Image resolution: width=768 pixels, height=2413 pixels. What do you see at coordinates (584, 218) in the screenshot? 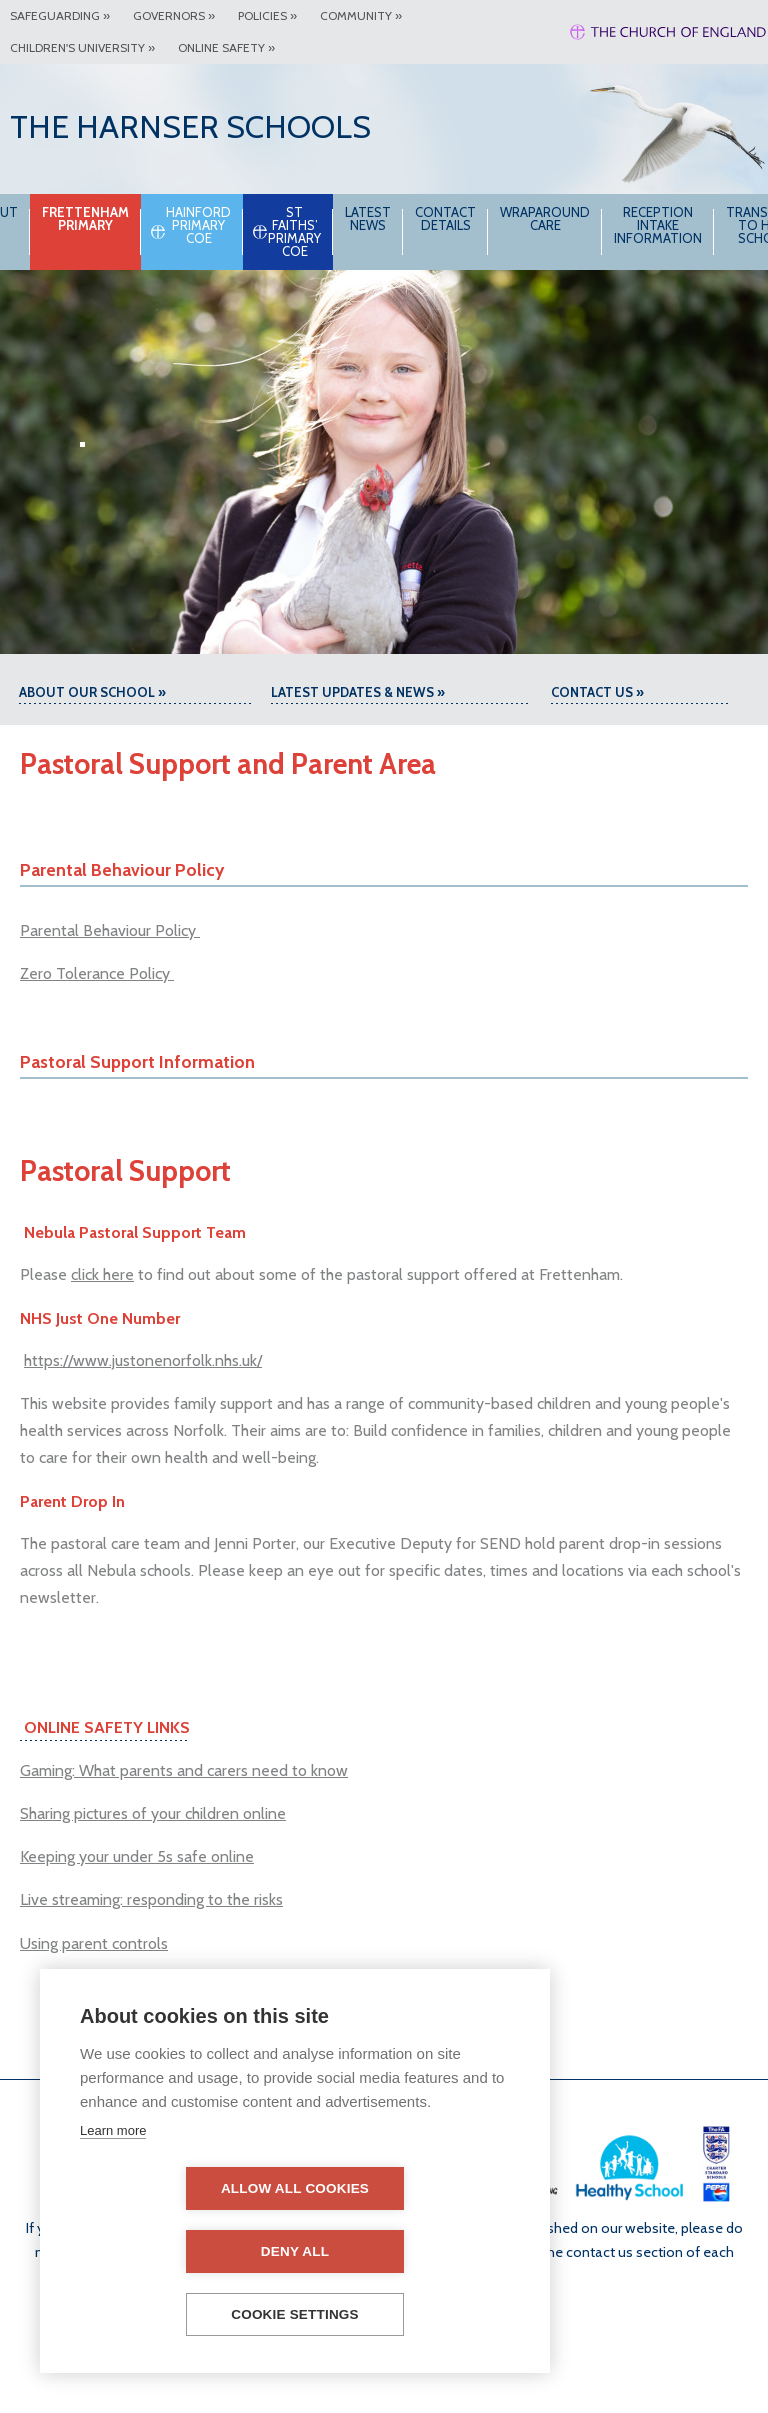
I see `Wraparound Care` at bounding box center [584, 218].